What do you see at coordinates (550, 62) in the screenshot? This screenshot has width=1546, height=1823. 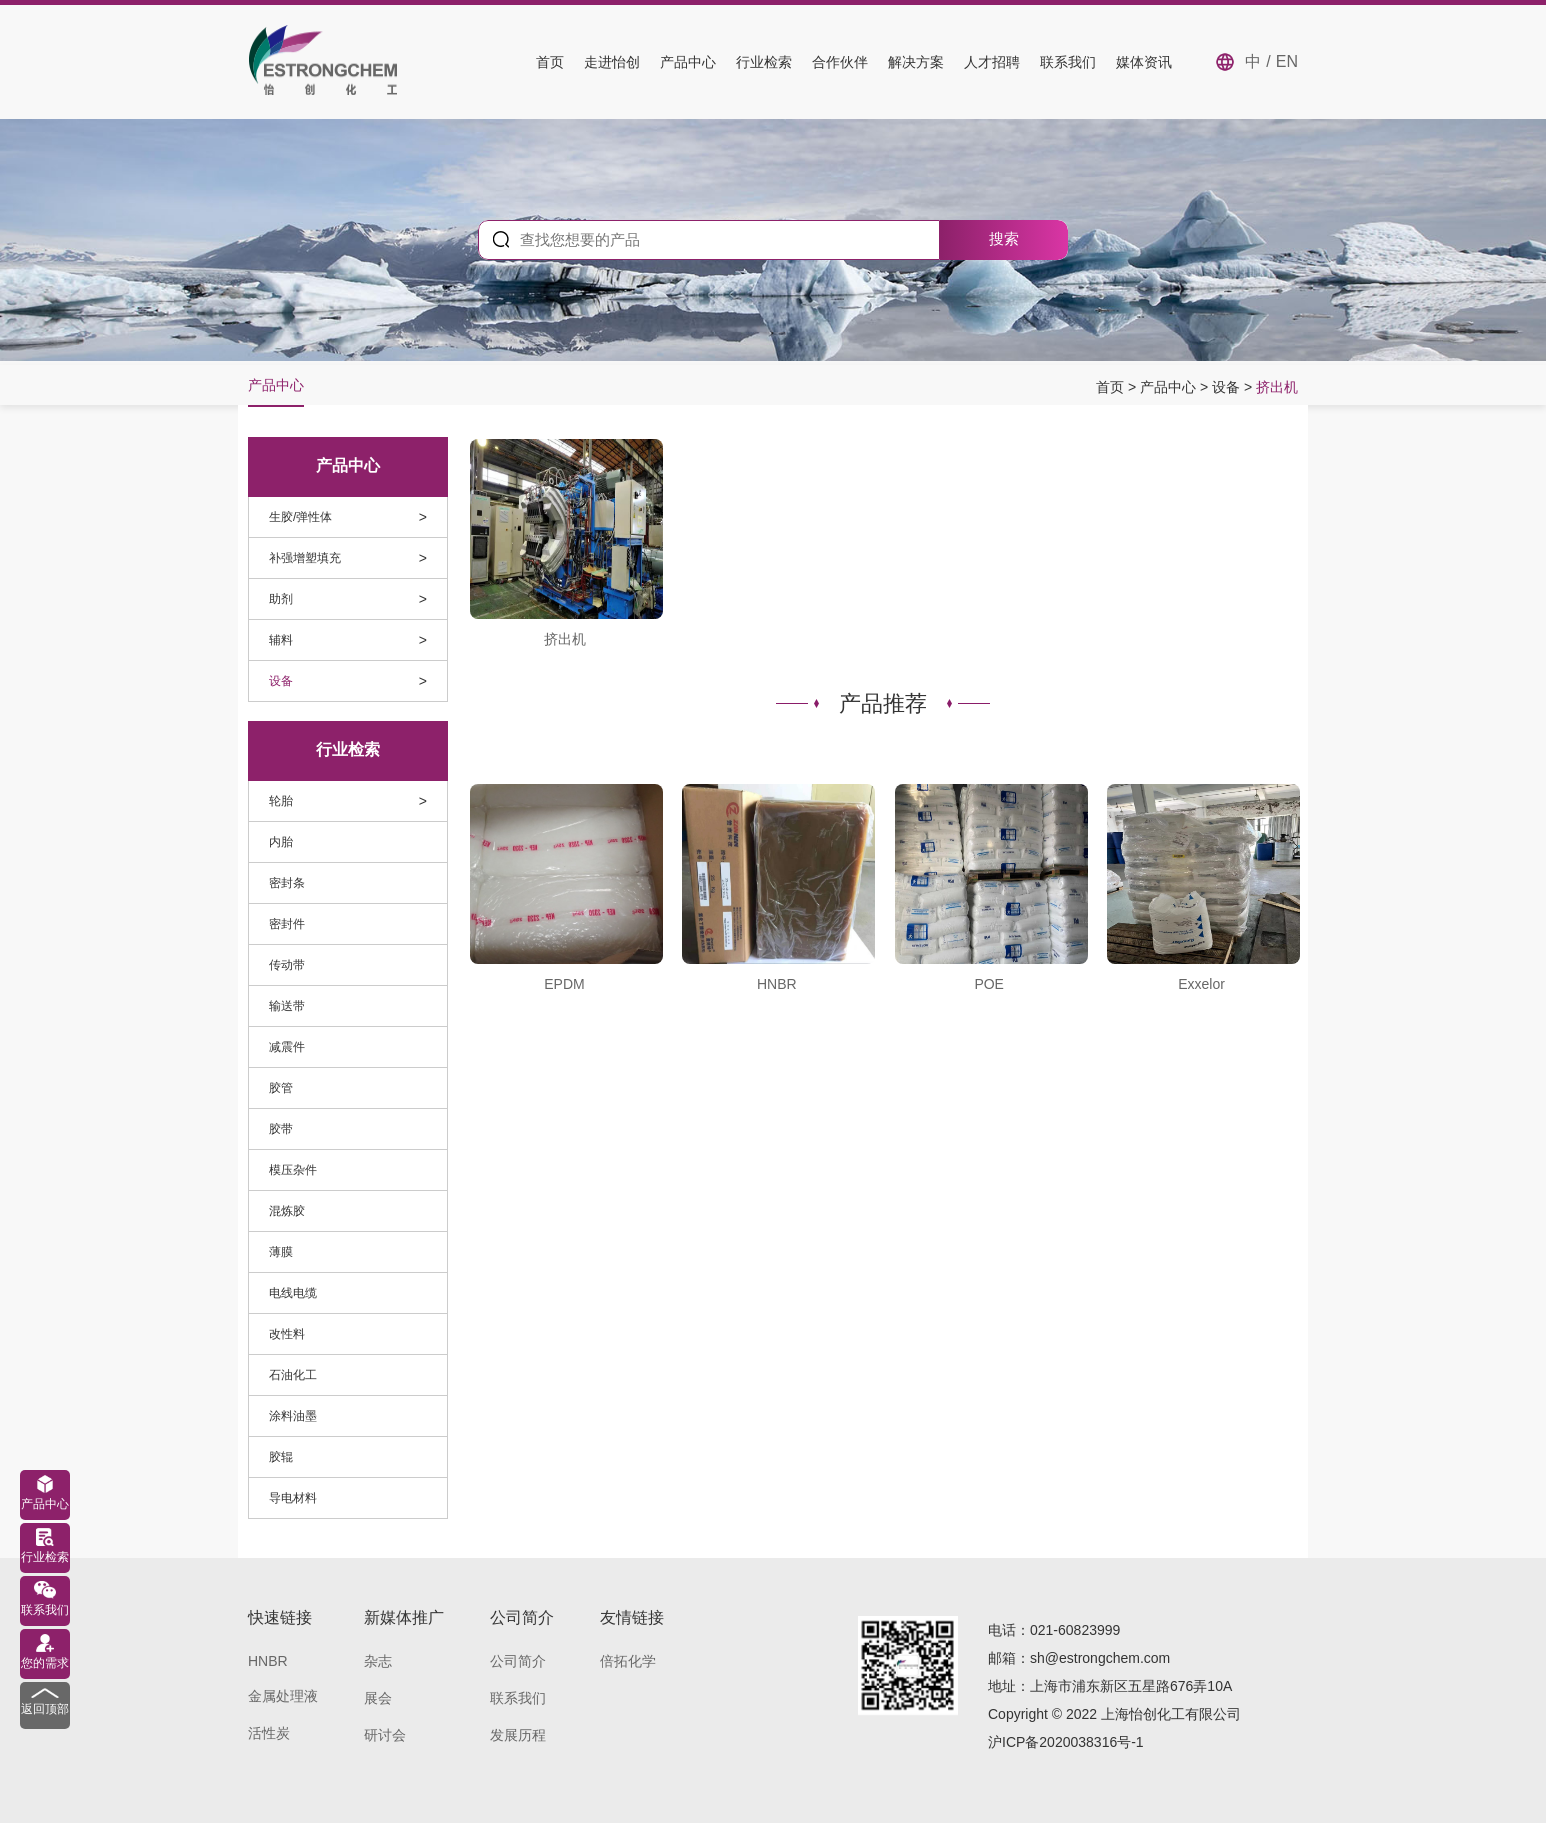 I see `首页` at bounding box center [550, 62].